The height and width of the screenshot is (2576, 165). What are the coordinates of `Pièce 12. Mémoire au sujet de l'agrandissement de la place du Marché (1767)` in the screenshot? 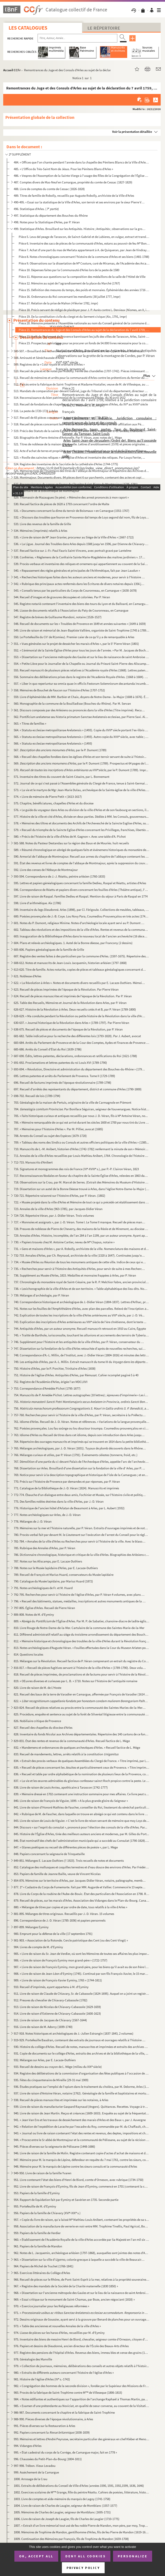 It's located at (69, 283).